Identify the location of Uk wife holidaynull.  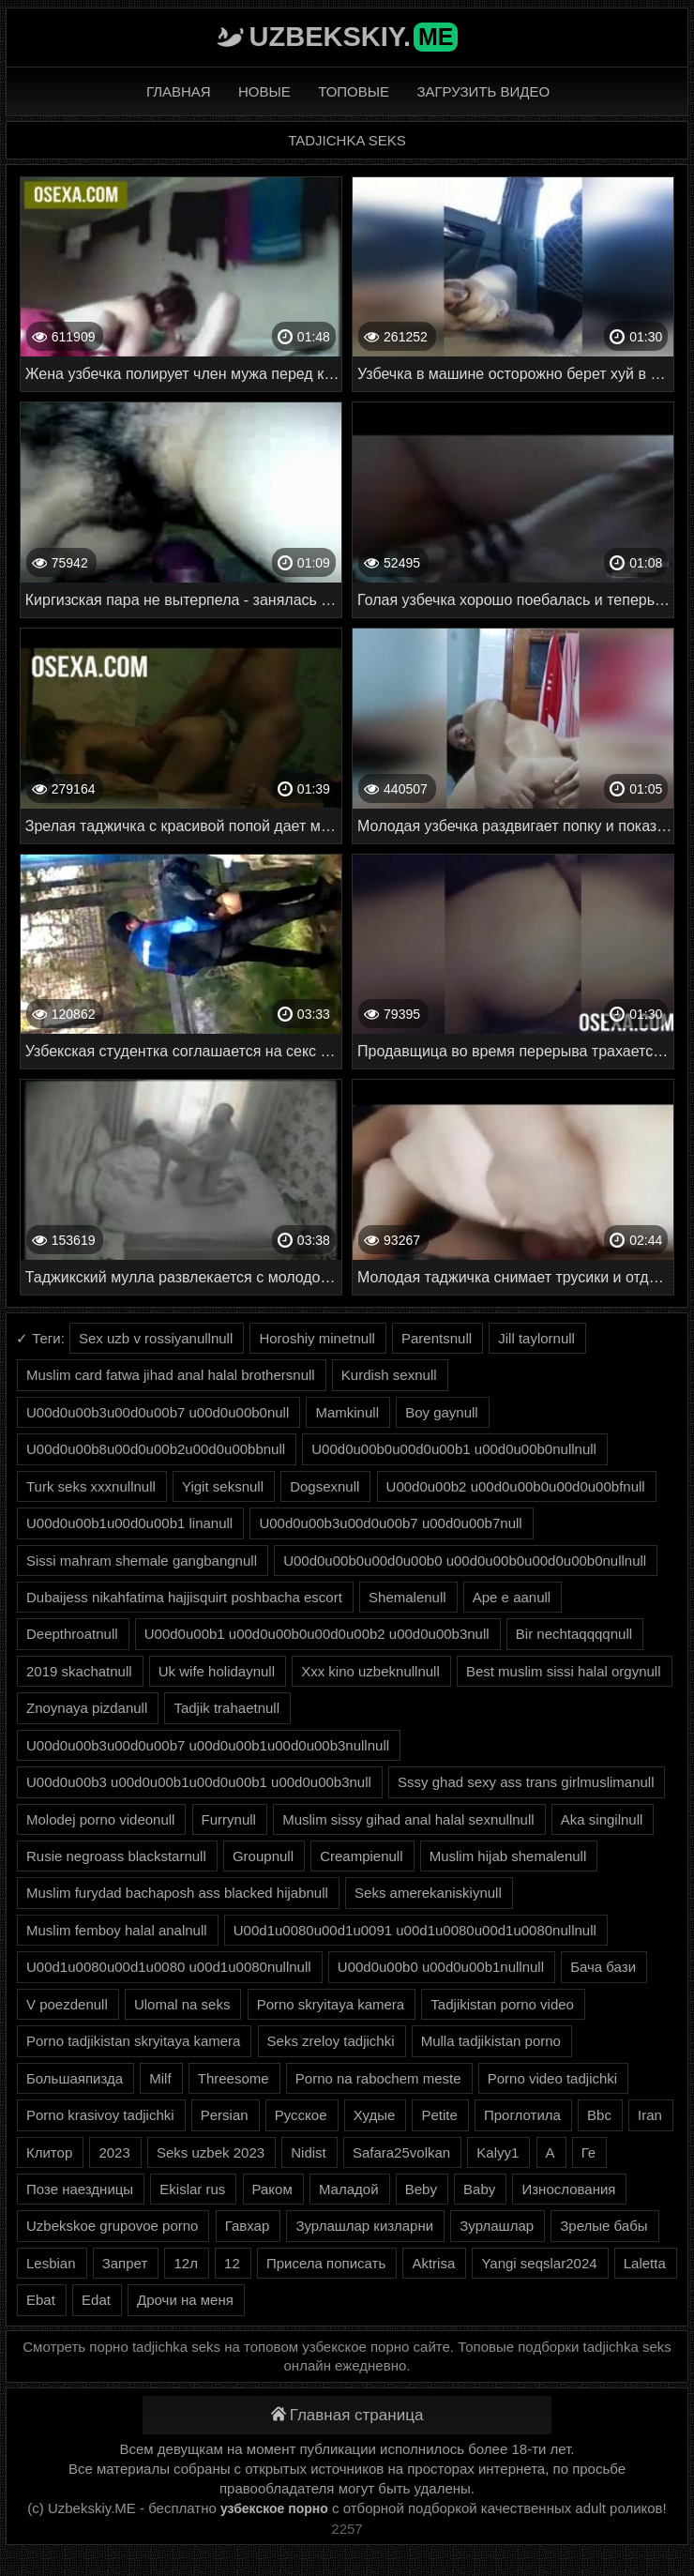
(216, 1671).